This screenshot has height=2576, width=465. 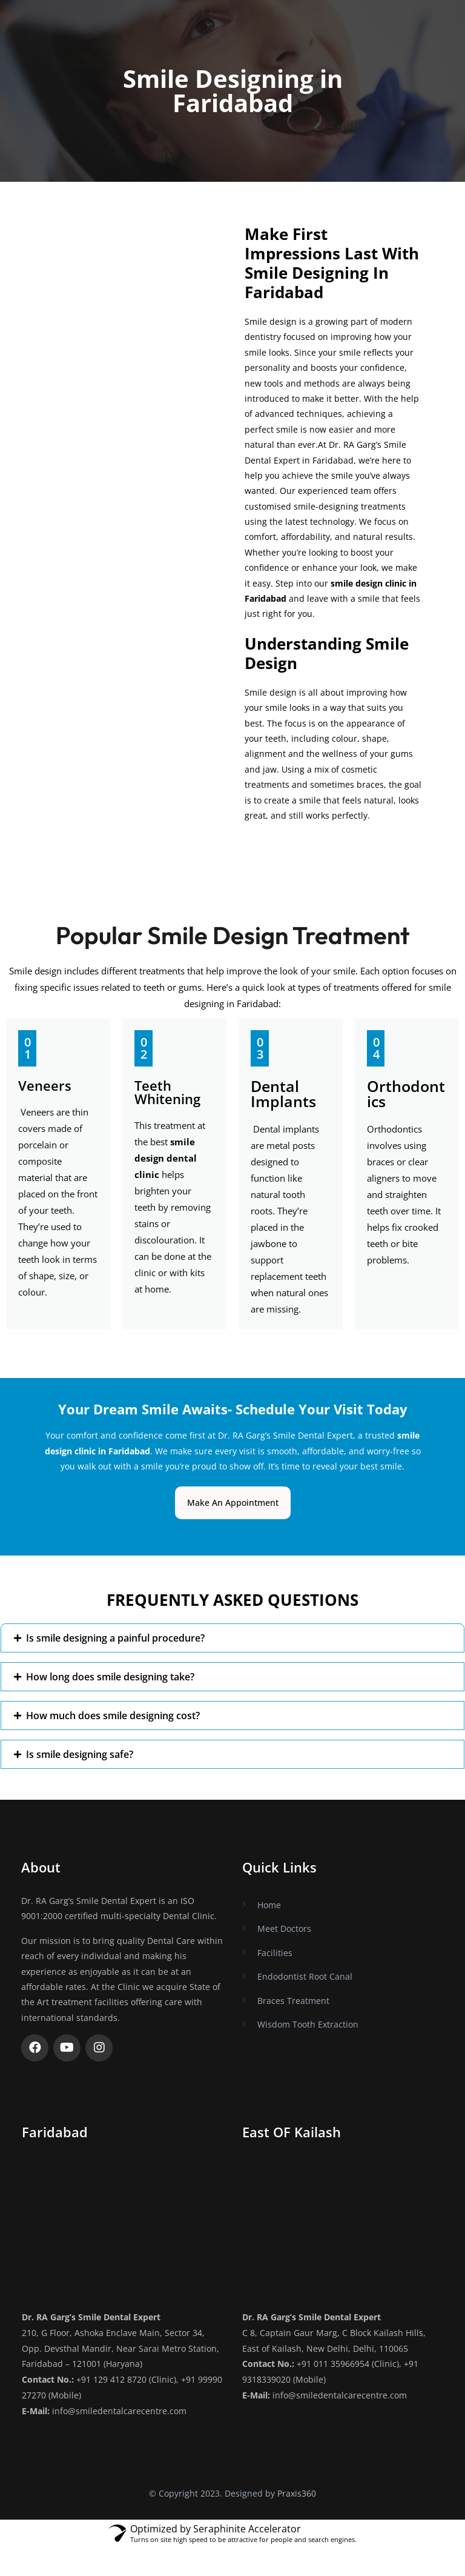 What do you see at coordinates (307, 2023) in the screenshot?
I see `Wisdom Tooth Extraction` at bounding box center [307, 2023].